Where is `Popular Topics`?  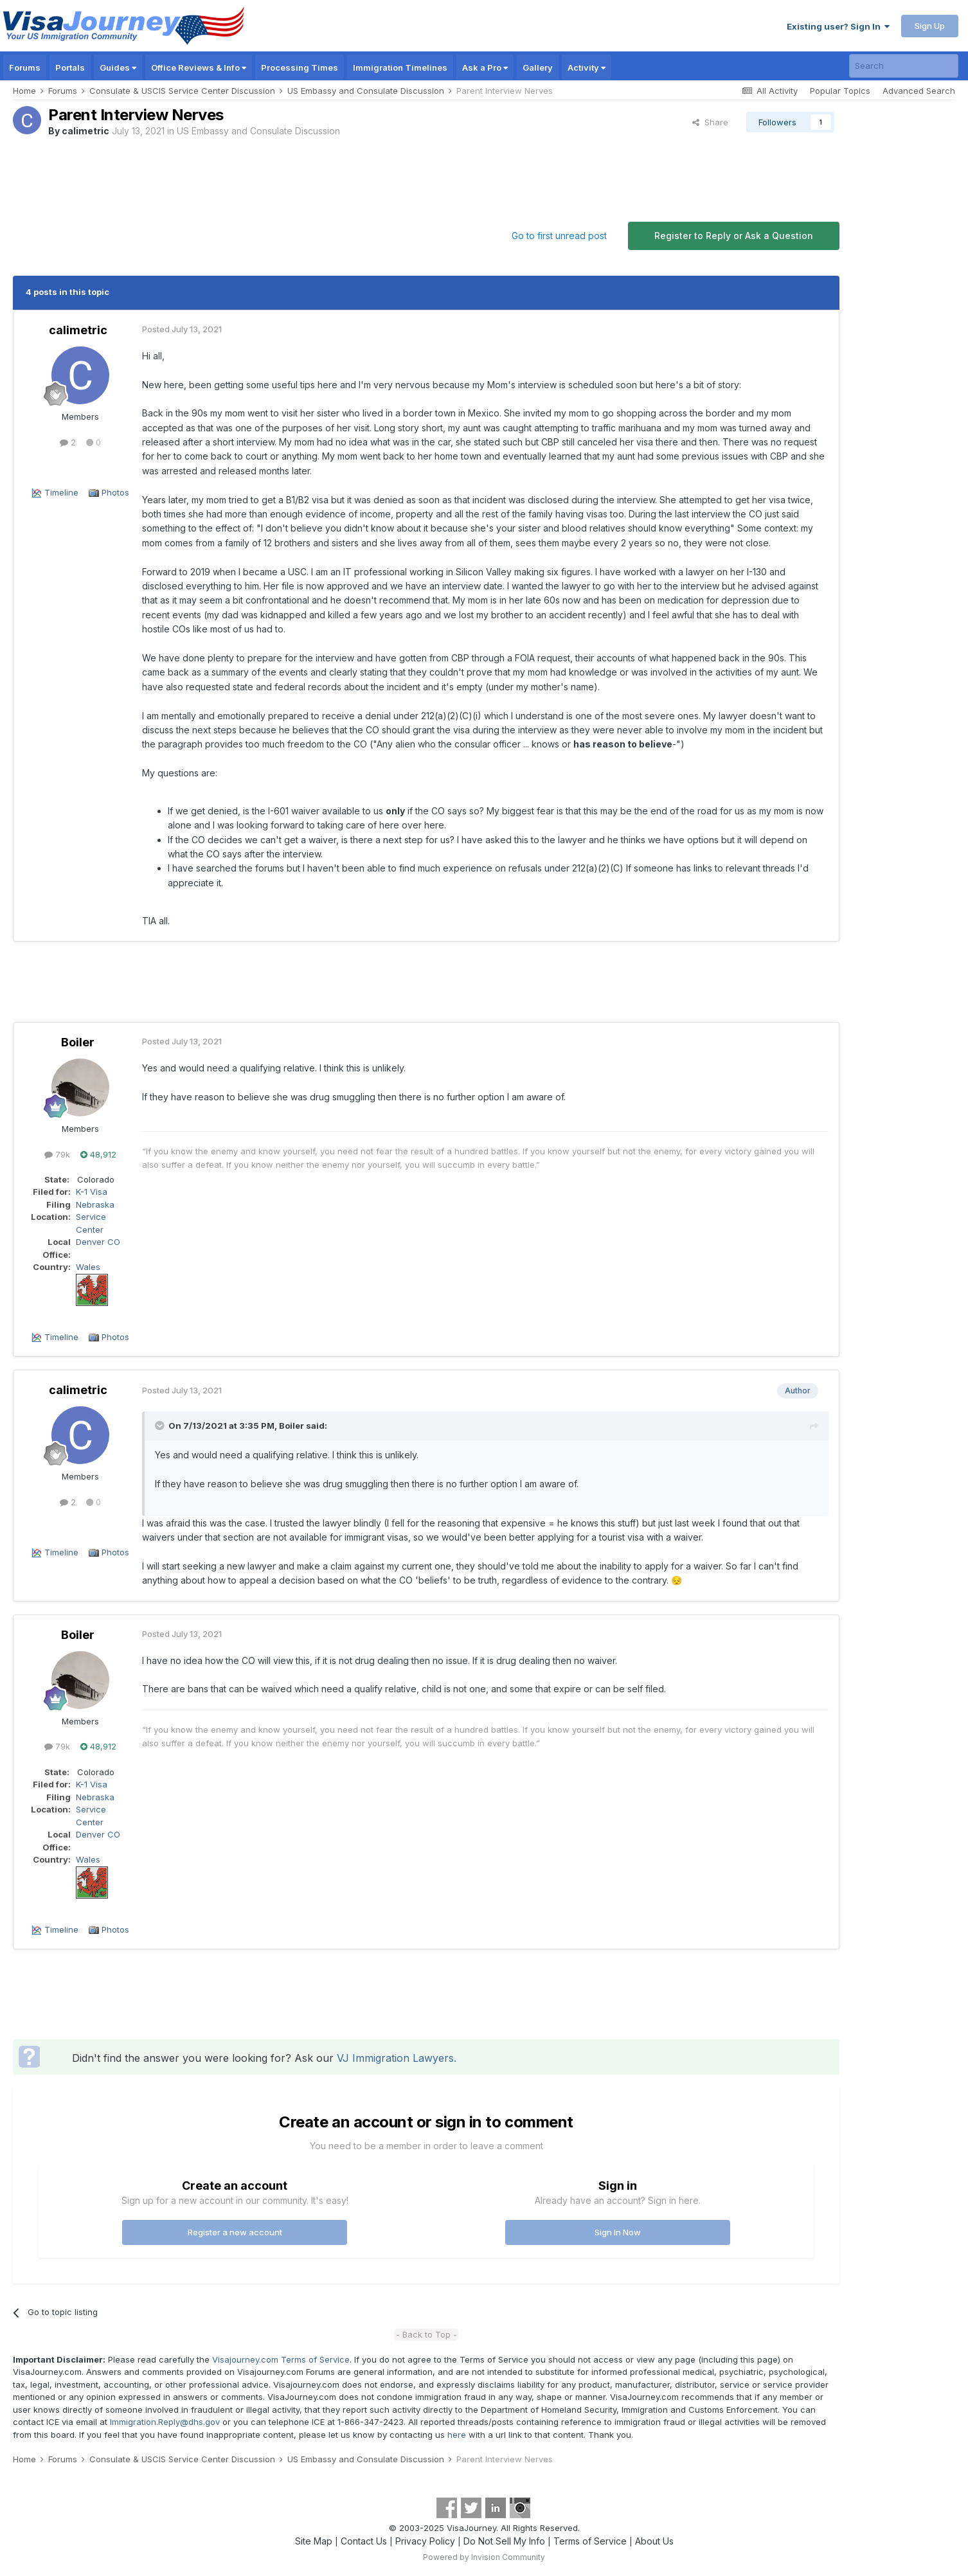 Popular Topics is located at coordinates (840, 90).